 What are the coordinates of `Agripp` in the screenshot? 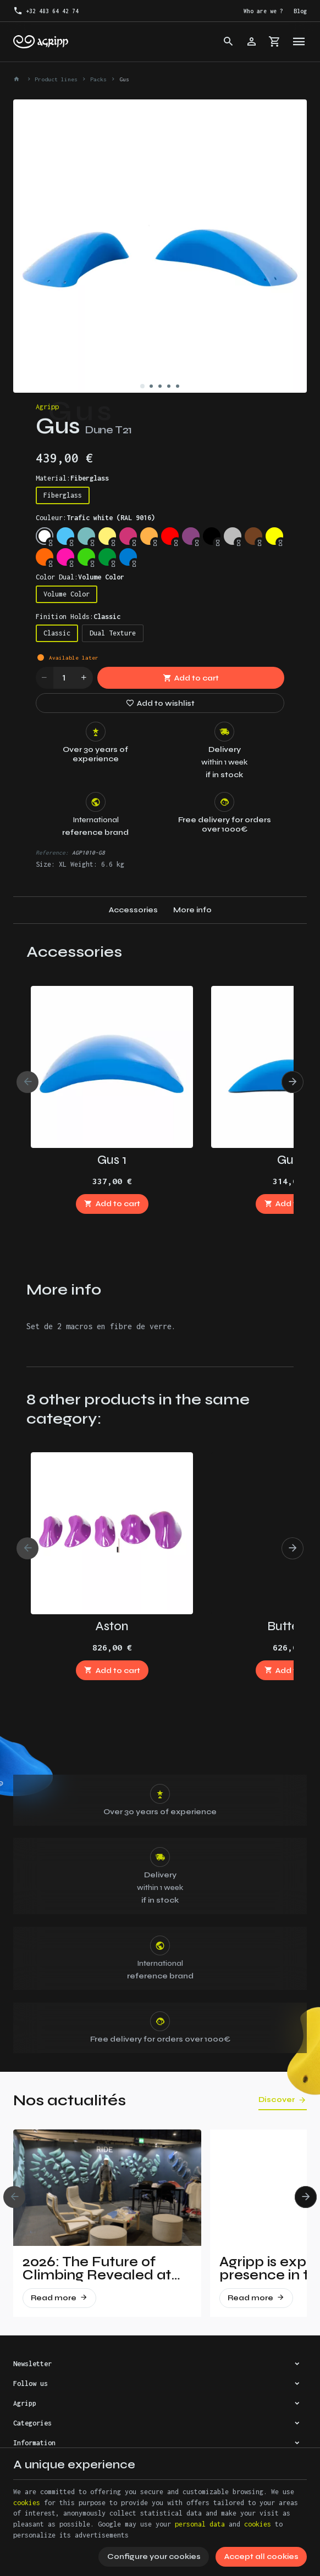 It's located at (47, 407).